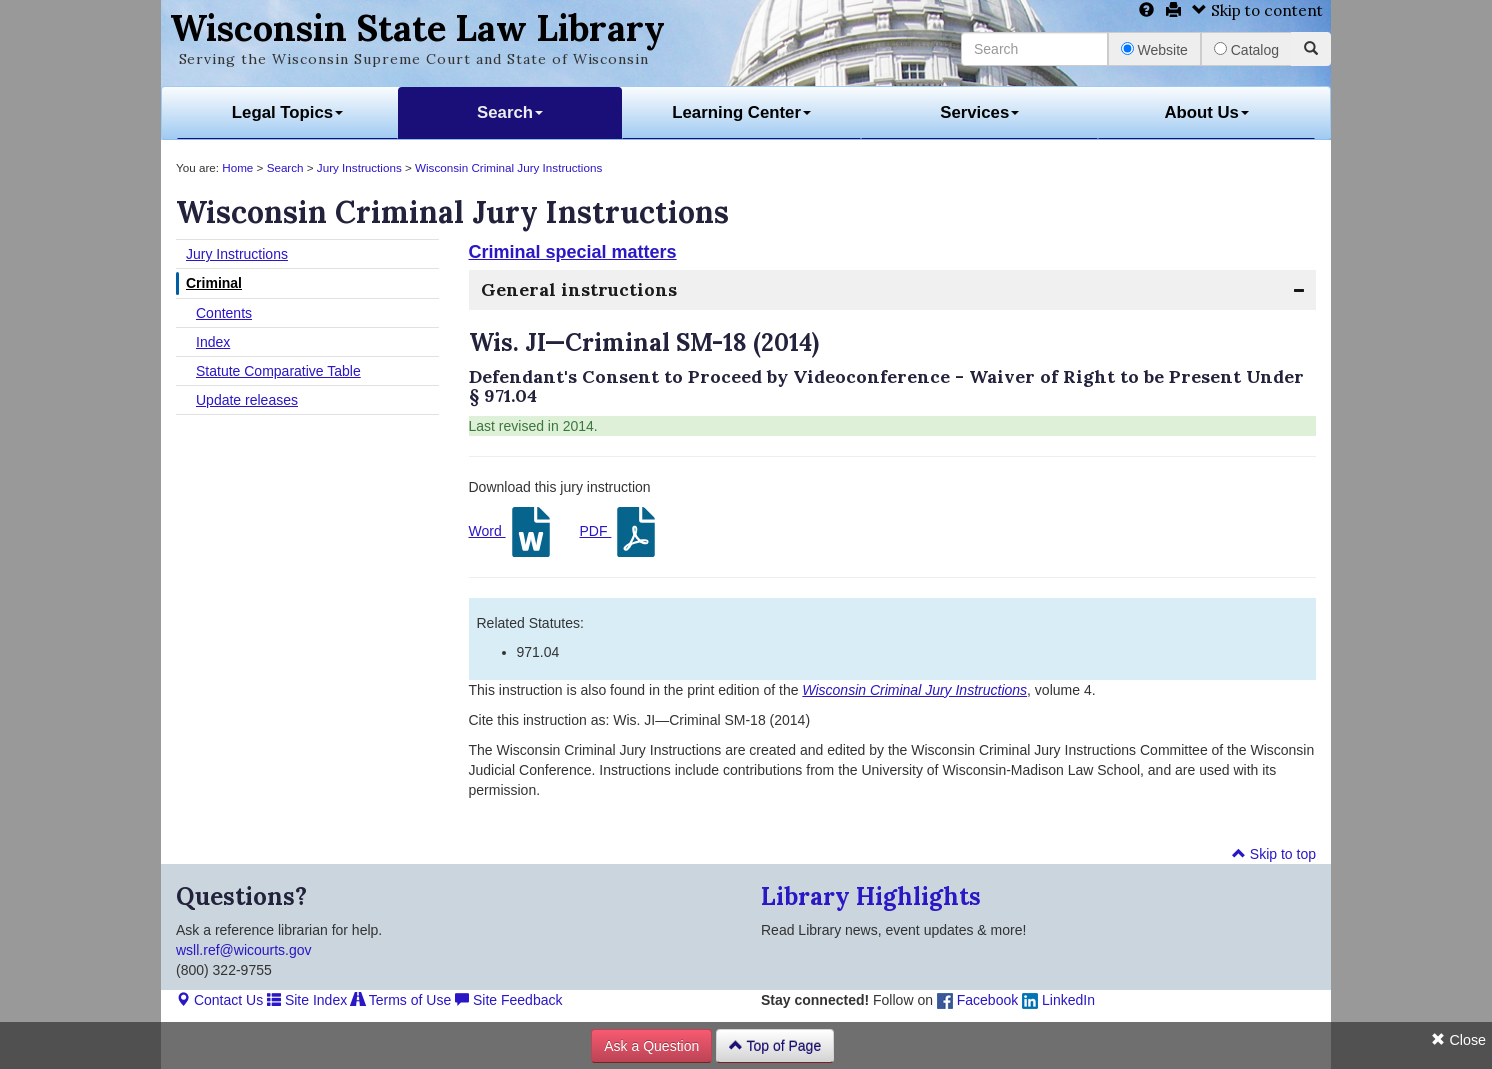 The image size is (1492, 1069). I want to click on Skip to content, so click(1257, 10).